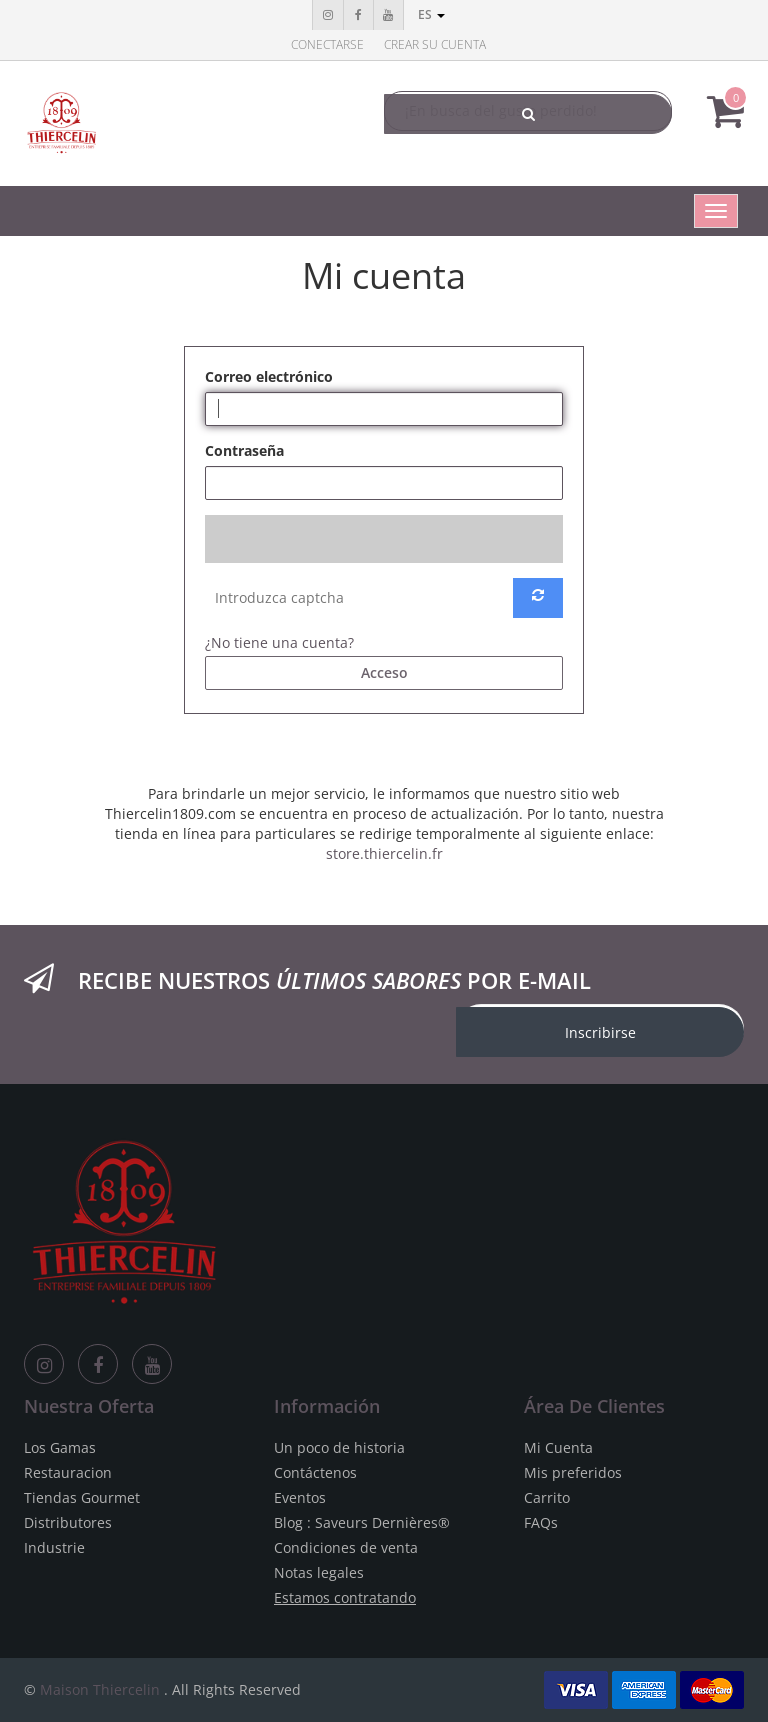 This screenshot has width=768, height=1722. Describe the element at coordinates (82, 1497) in the screenshot. I see `Tiendas Gourmet` at that location.